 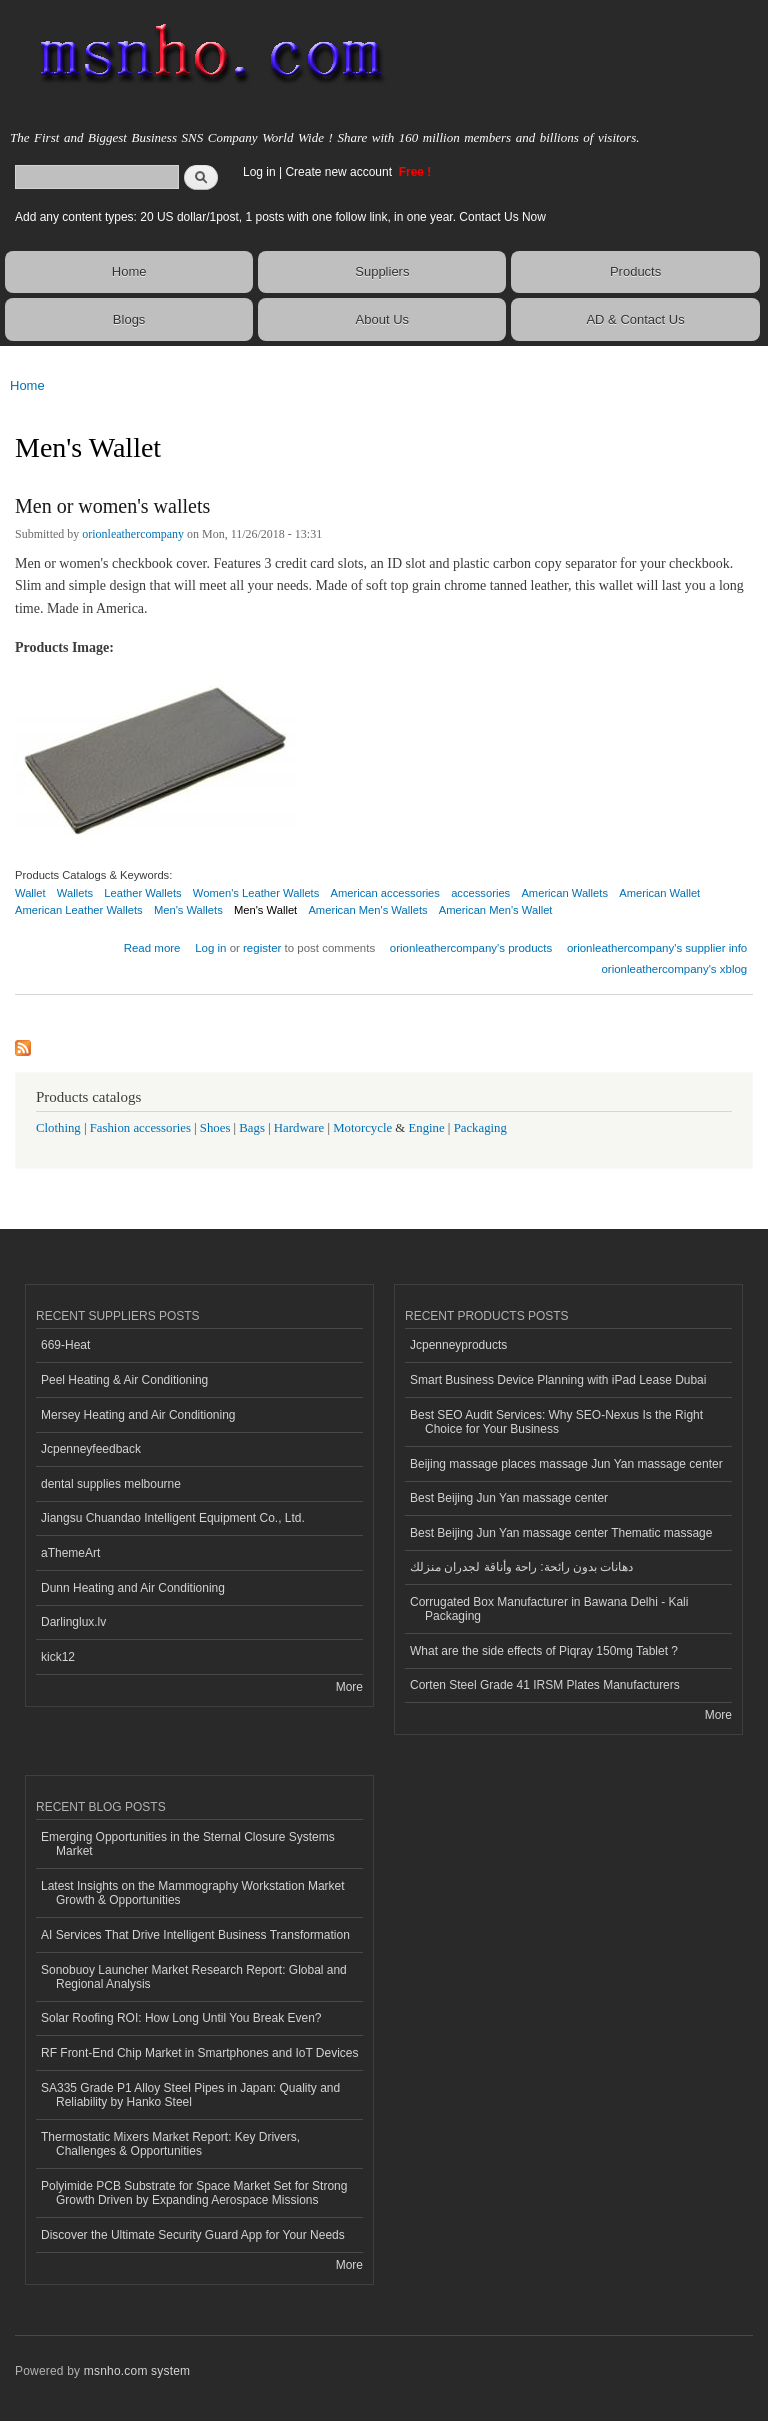 What do you see at coordinates (659, 893) in the screenshot?
I see `American Wallet` at bounding box center [659, 893].